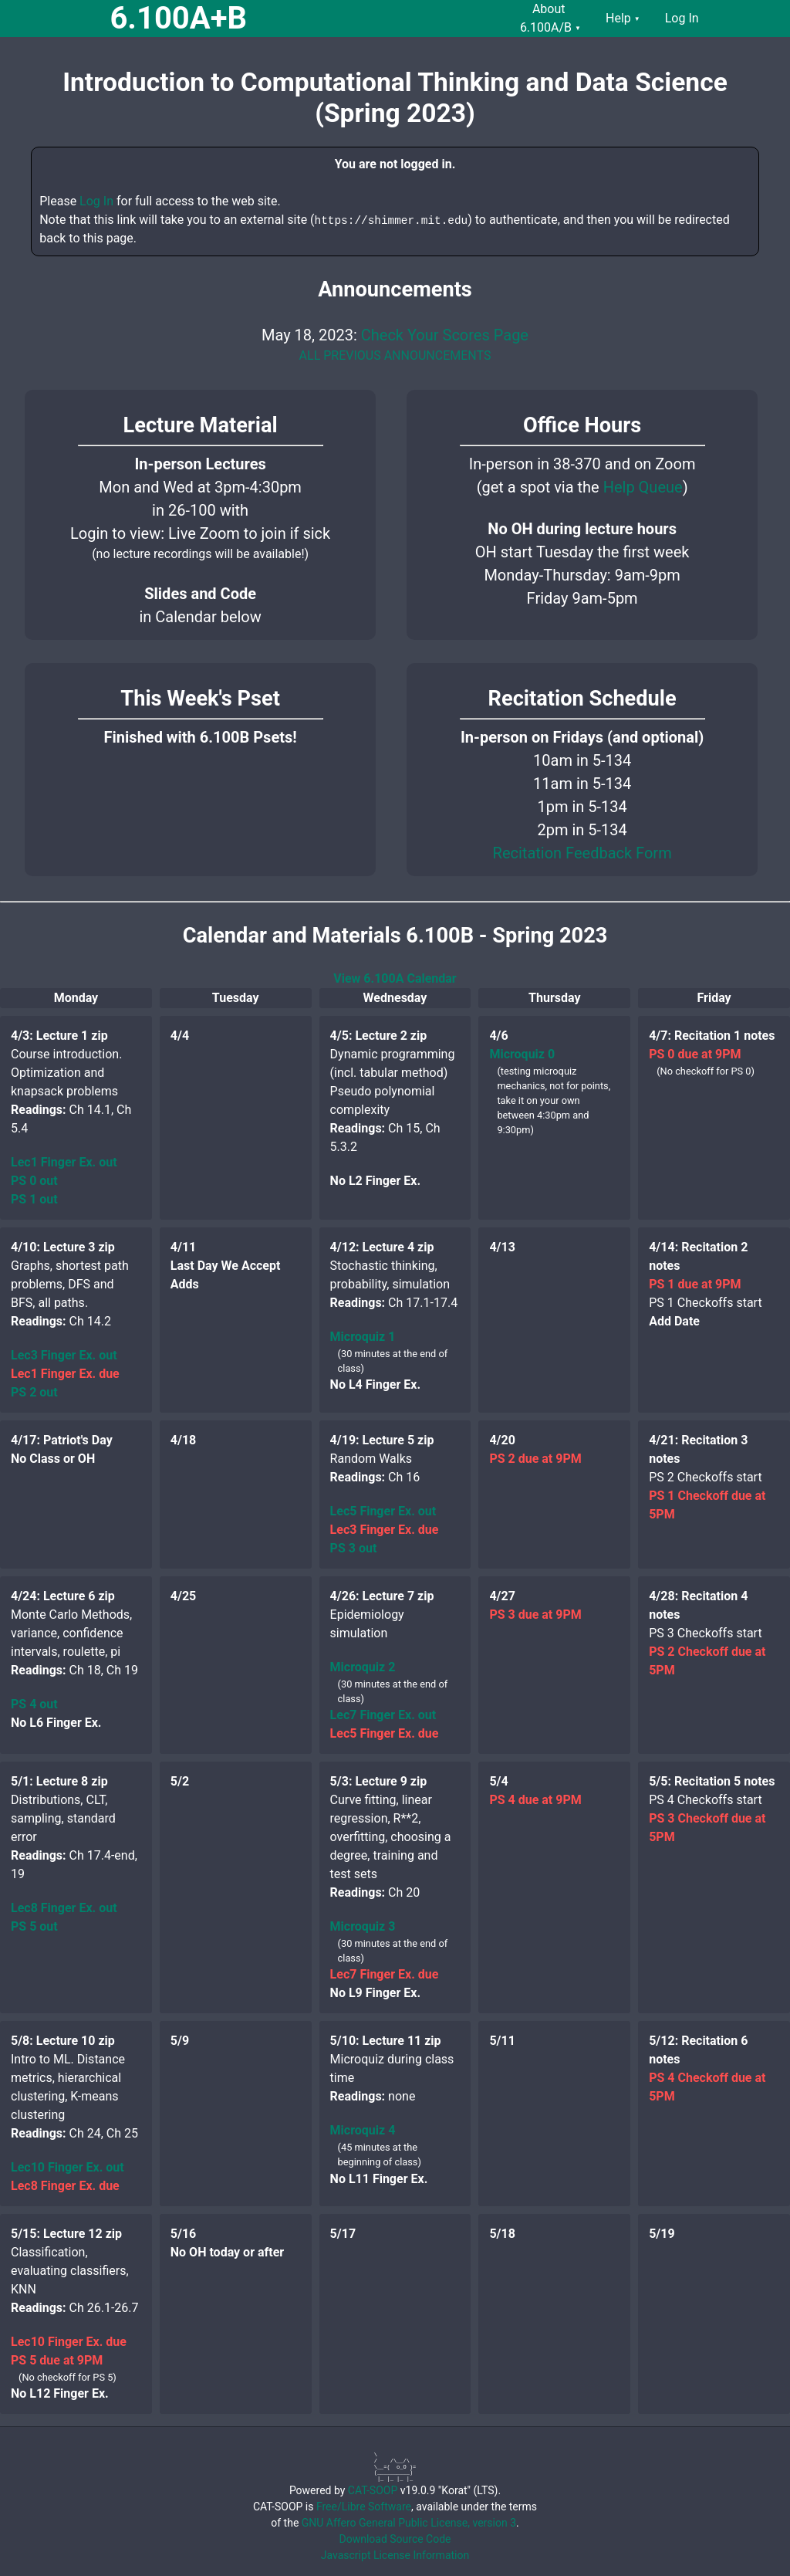  What do you see at coordinates (363, 1667) in the screenshot?
I see `Microquiz 2` at bounding box center [363, 1667].